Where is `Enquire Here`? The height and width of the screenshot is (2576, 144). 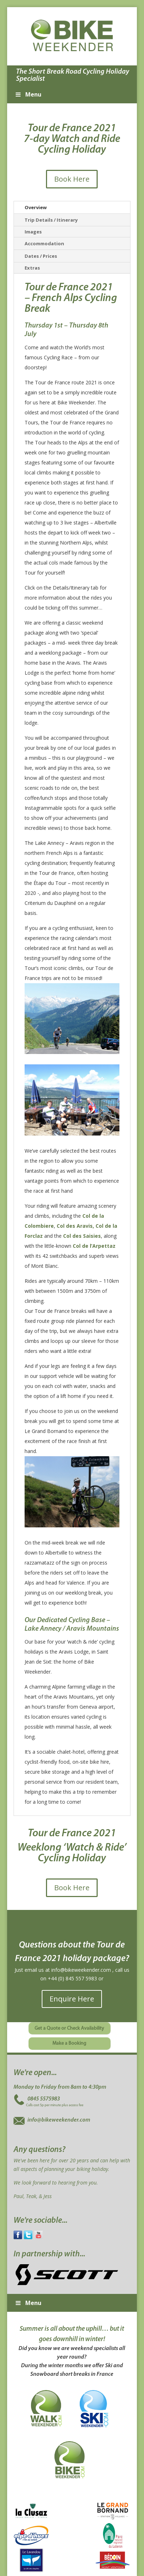
Enquire Here is located at coordinates (72, 1999).